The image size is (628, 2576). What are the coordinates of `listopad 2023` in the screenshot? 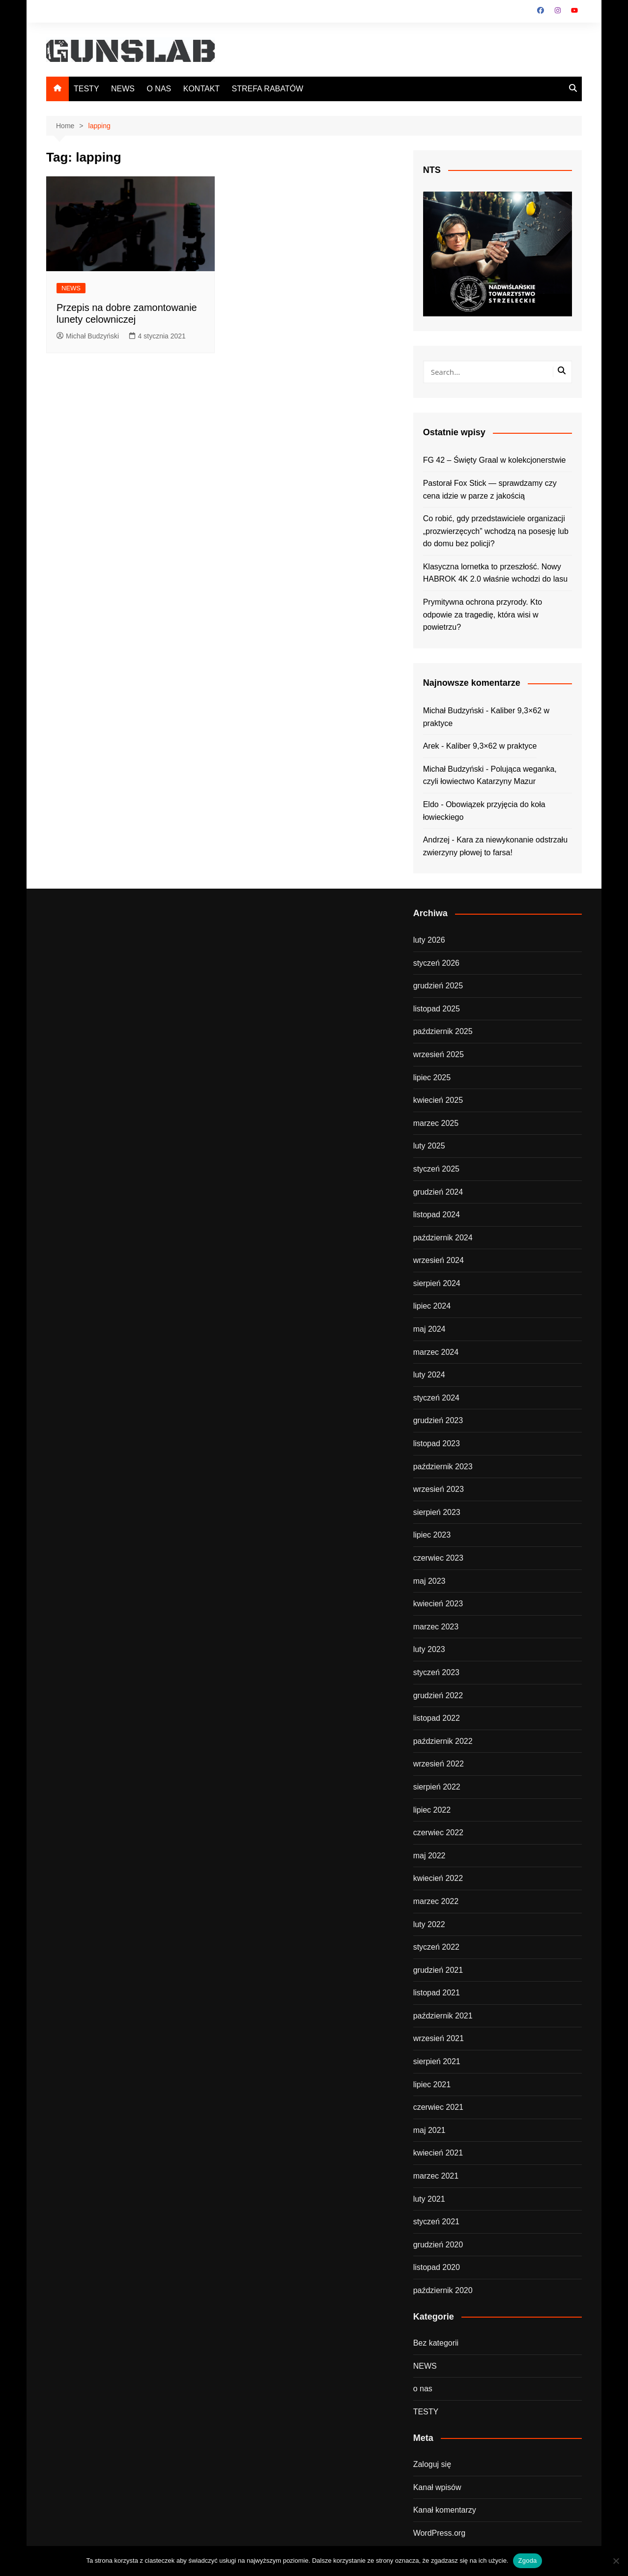 It's located at (436, 1443).